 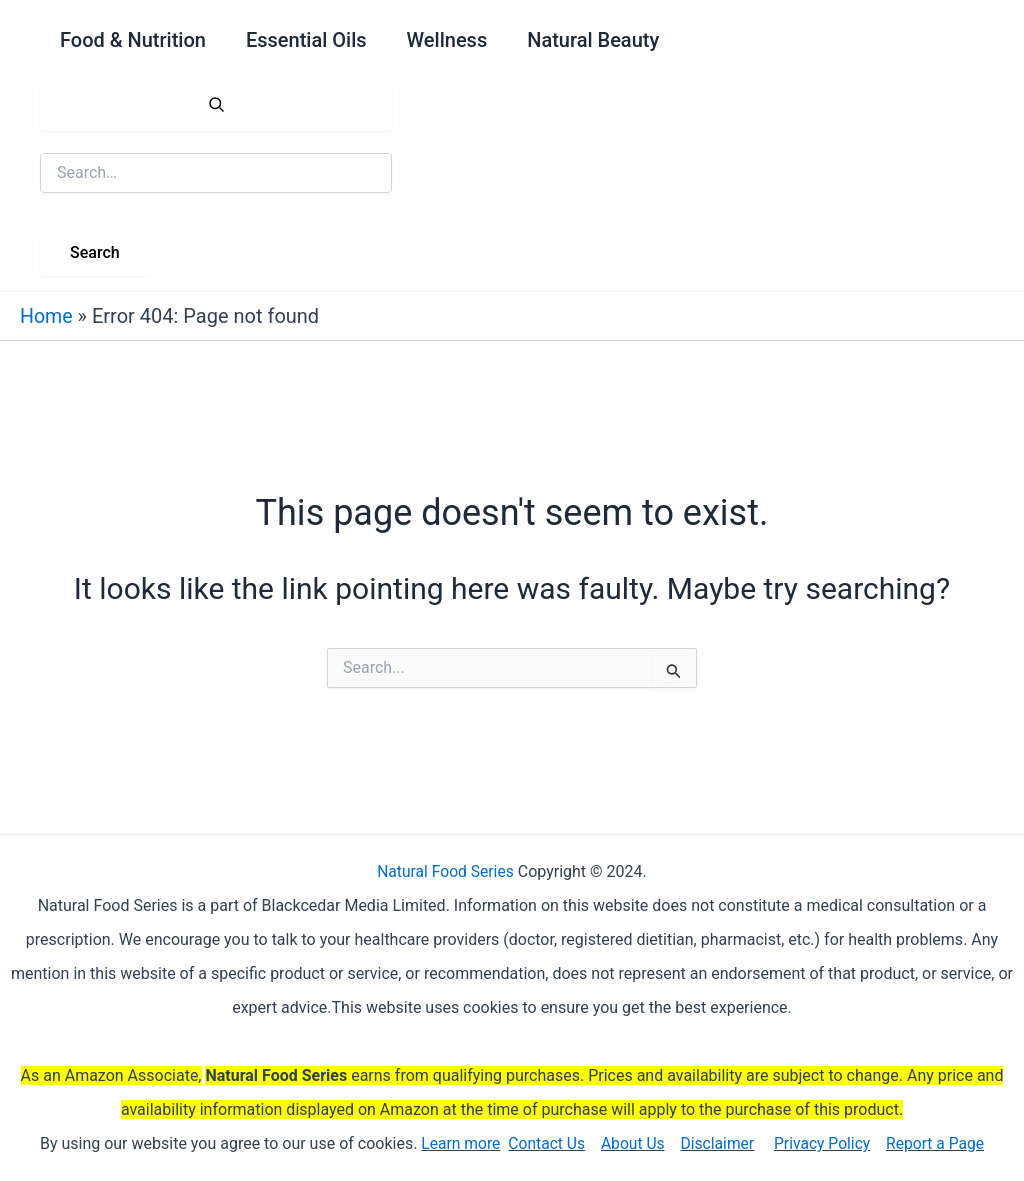 What do you see at coordinates (95, 252) in the screenshot?
I see `Search` at bounding box center [95, 252].